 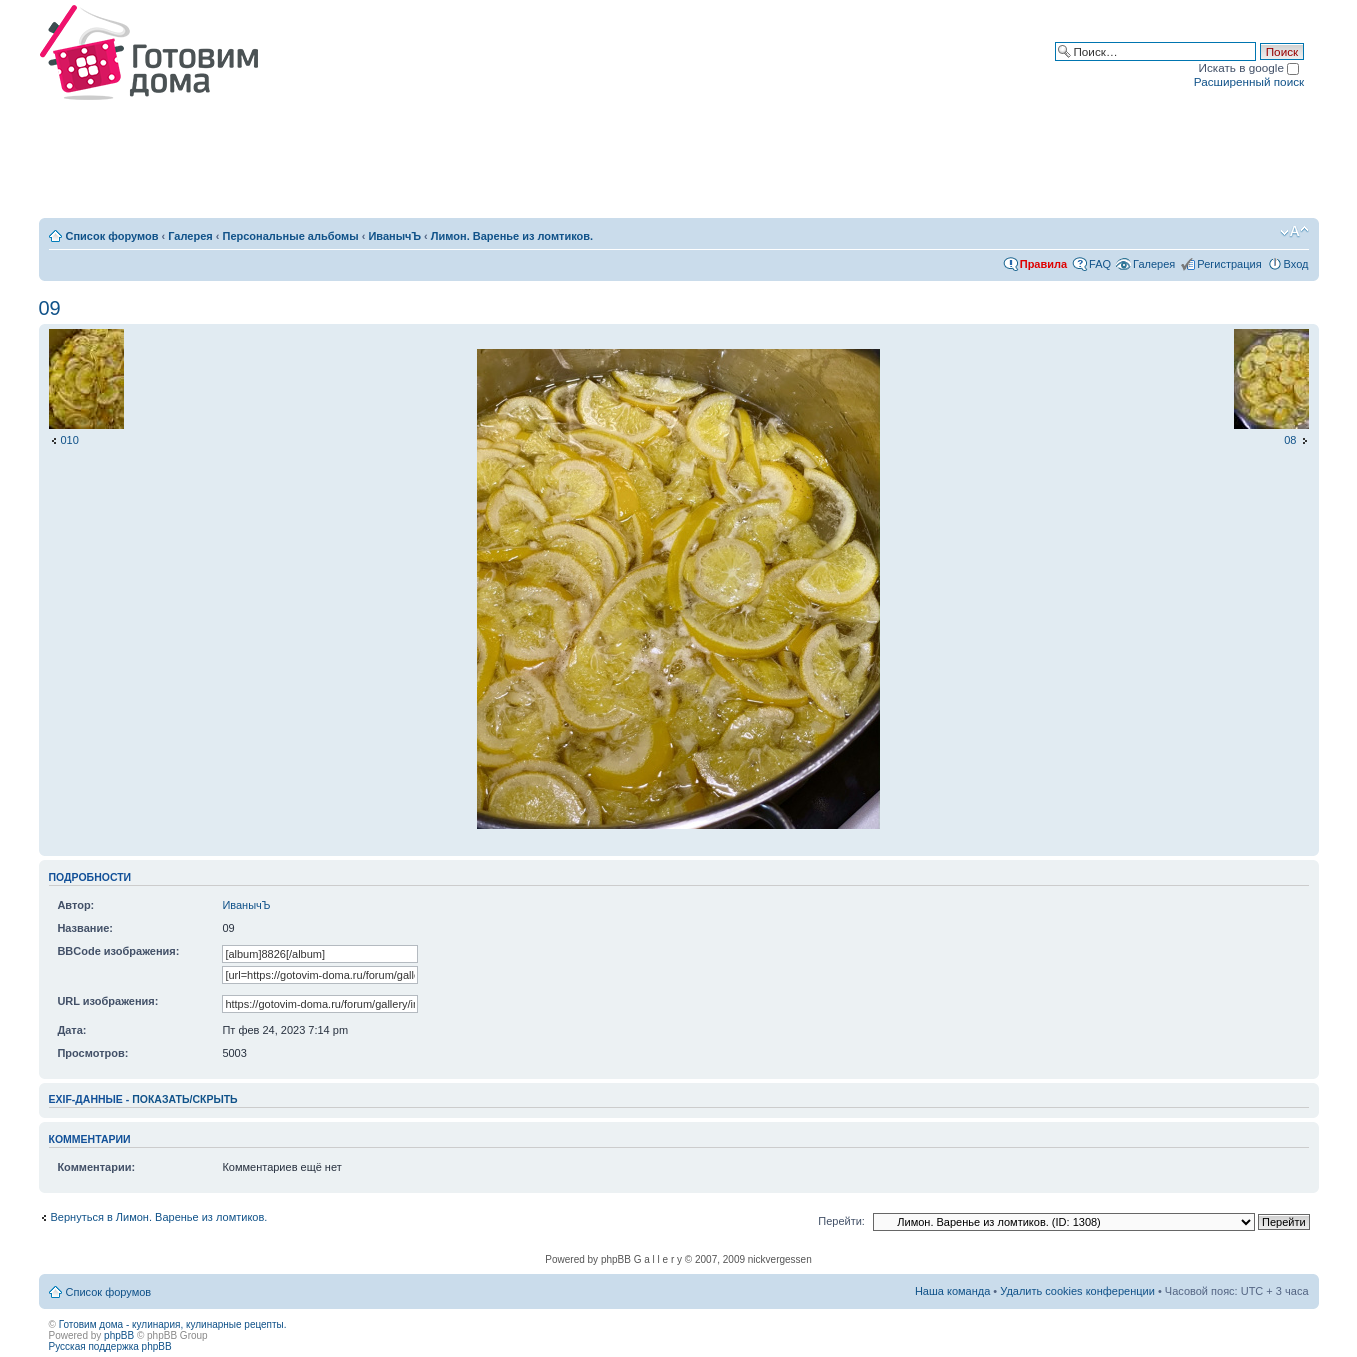 I want to click on FAQ, so click(x=1100, y=264).